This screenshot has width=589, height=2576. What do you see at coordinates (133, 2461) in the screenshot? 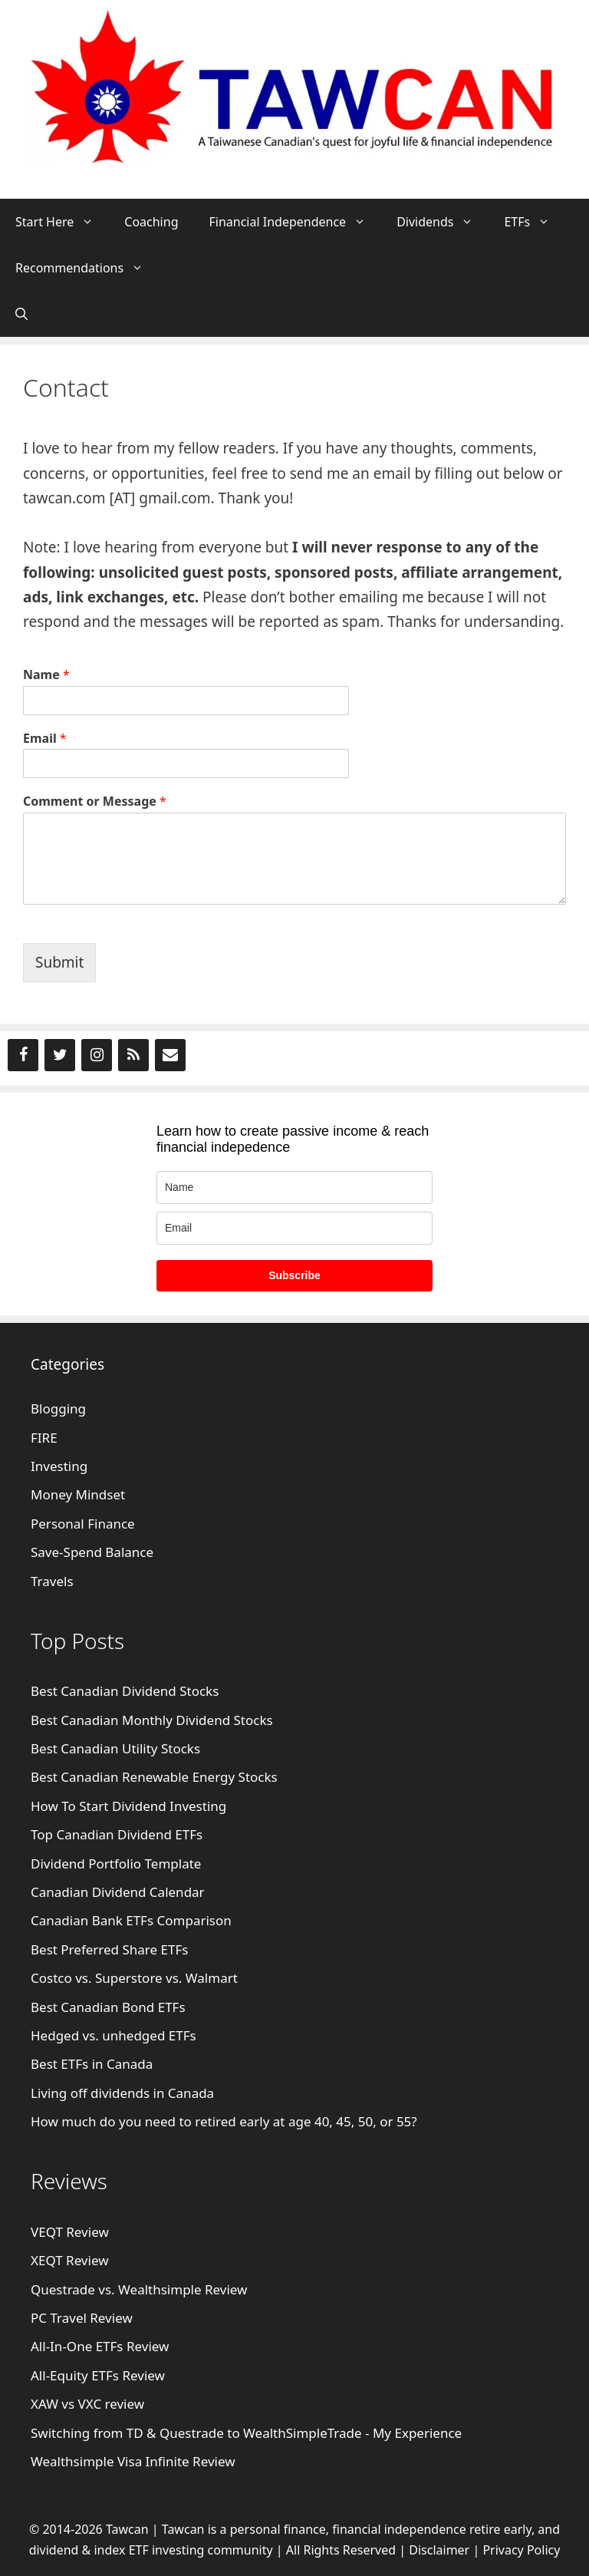
I see `Wealthsimple Visa Infinite Review` at bounding box center [133, 2461].